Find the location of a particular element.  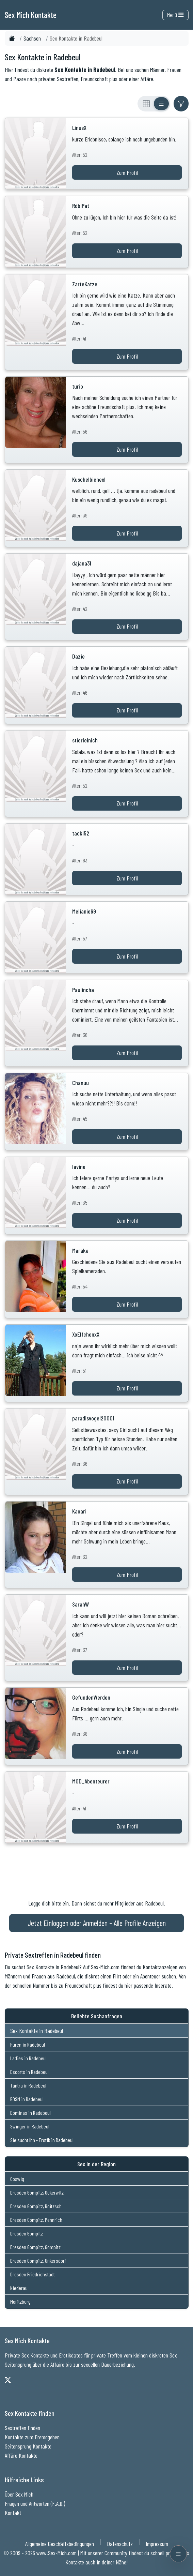

Jetzt Einloggen oder Anmelden - Alle Profile Anzeigen [Jetzt Anmelden - Alle Profile Anzeigen] is located at coordinates (97, 1923).